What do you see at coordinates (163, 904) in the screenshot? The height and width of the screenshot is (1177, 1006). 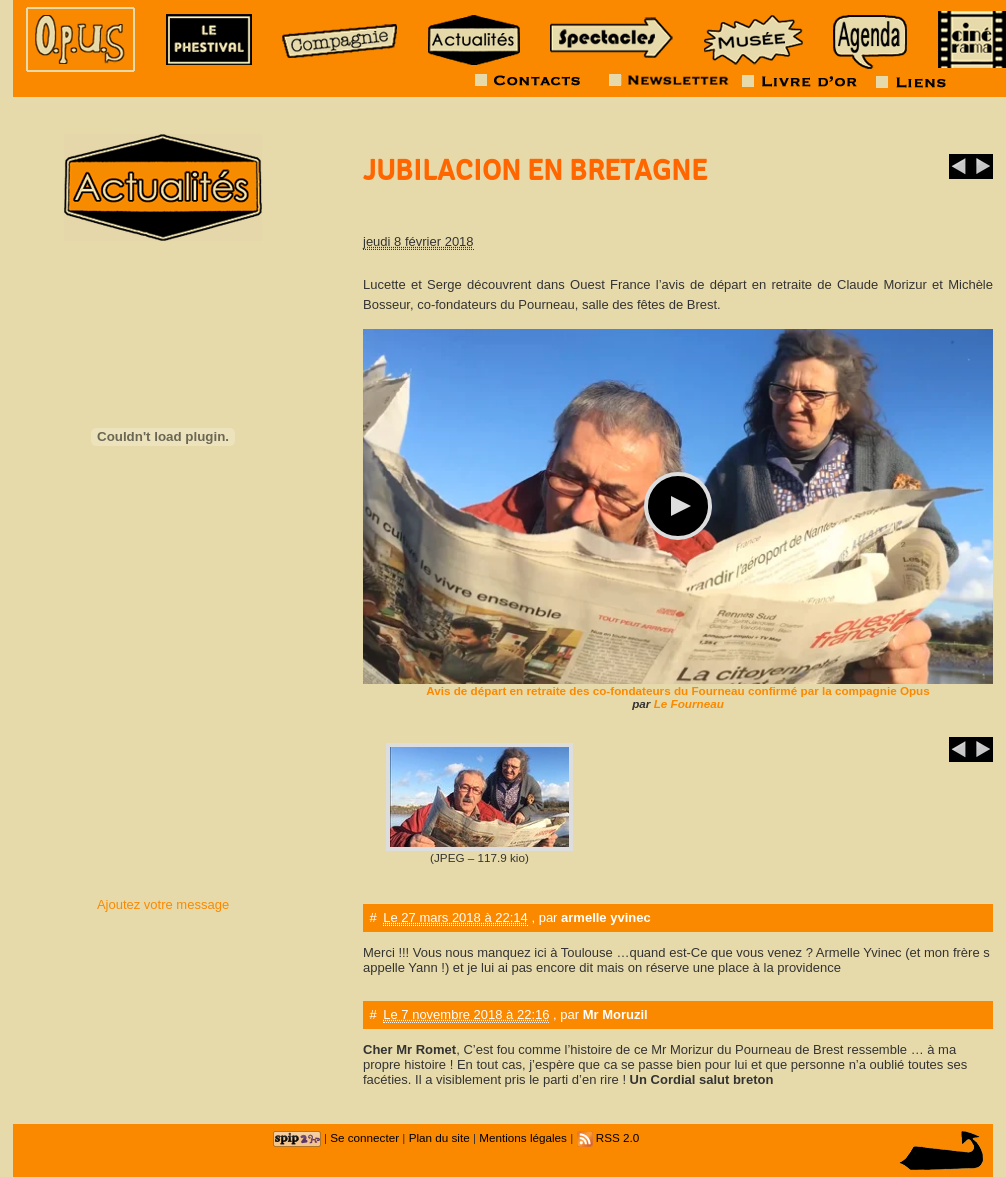 I see `Ajoutez votre message` at bounding box center [163, 904].